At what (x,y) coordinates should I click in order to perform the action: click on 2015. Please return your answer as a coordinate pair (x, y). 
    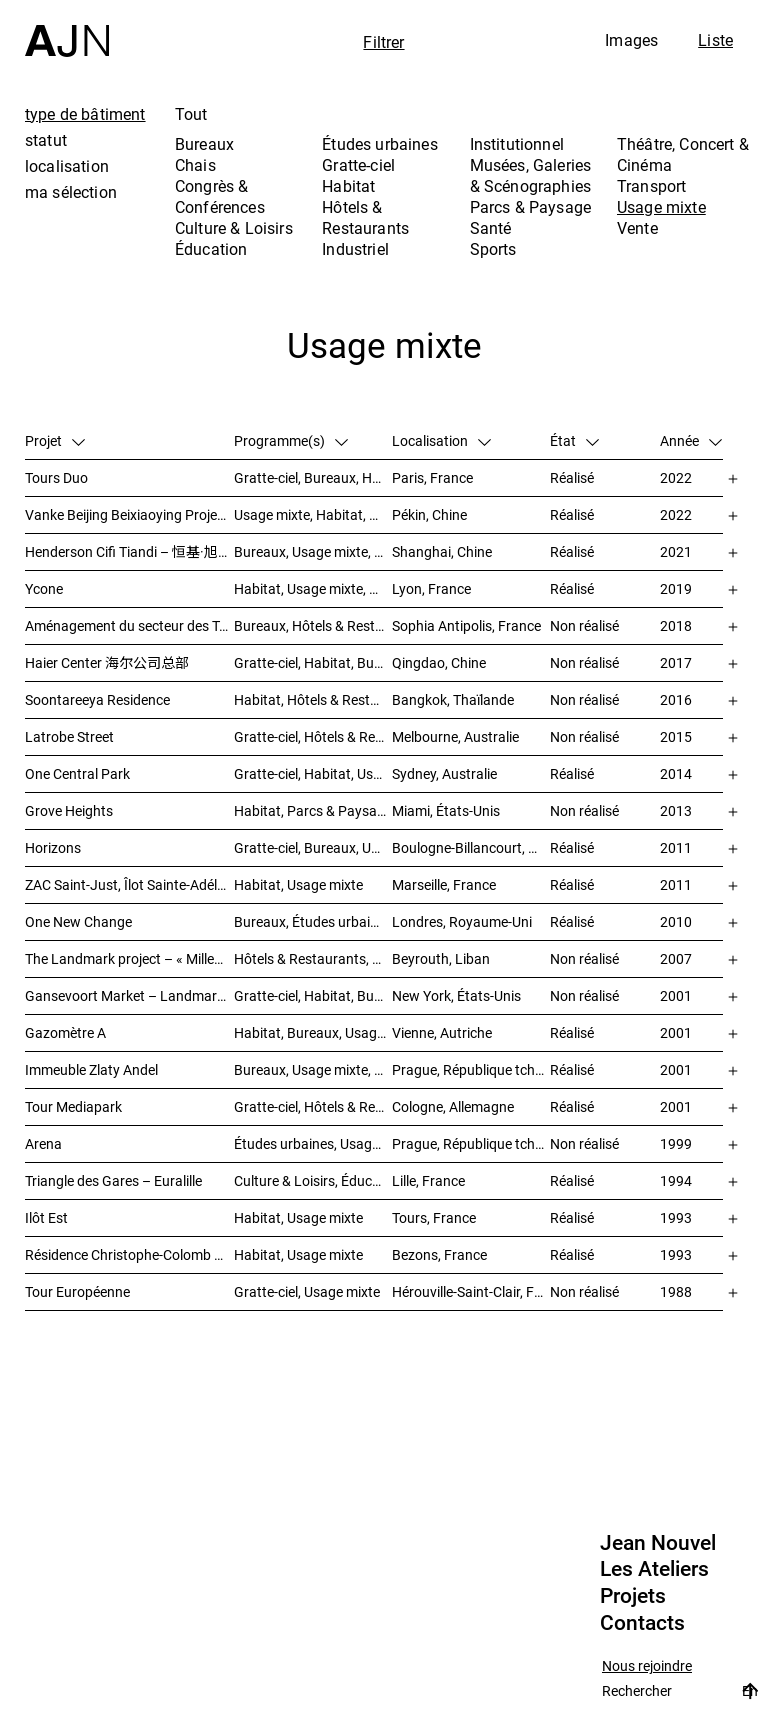
    Looking at the image, I should click on (676, 736).